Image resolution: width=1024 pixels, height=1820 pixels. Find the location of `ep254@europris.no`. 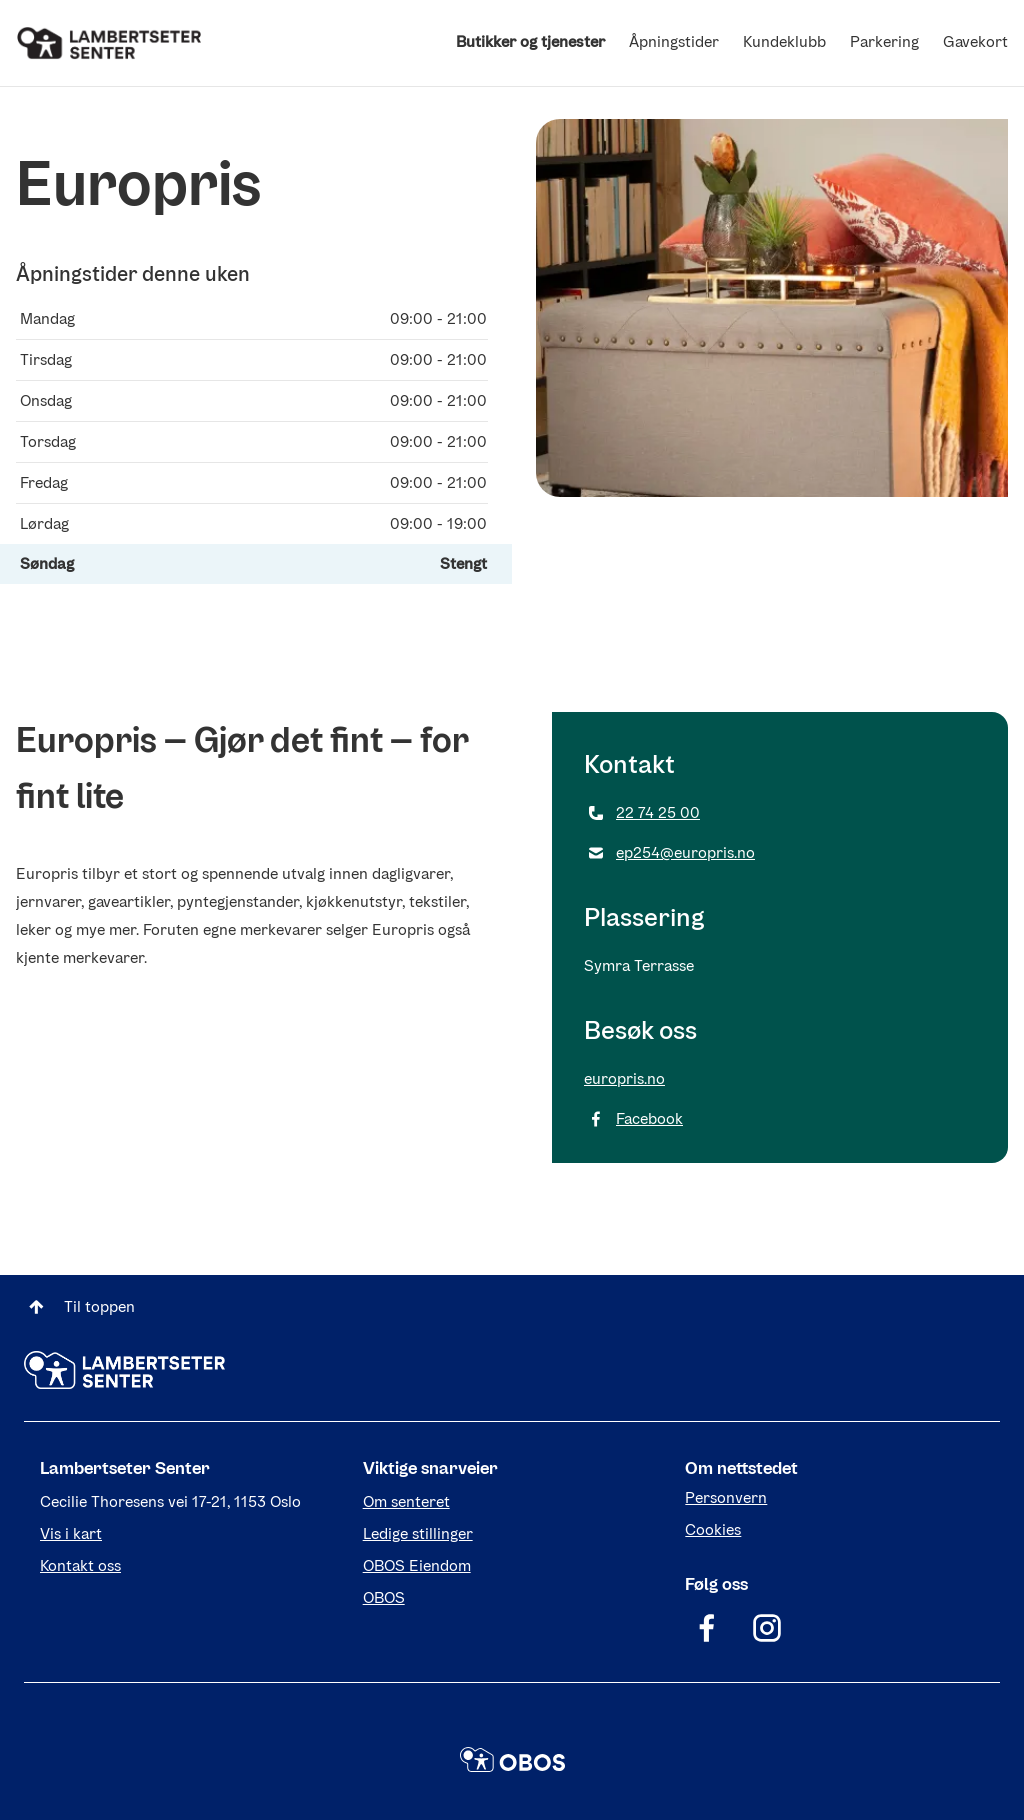

ep254@europris.no is located at coordinates (669, 853).